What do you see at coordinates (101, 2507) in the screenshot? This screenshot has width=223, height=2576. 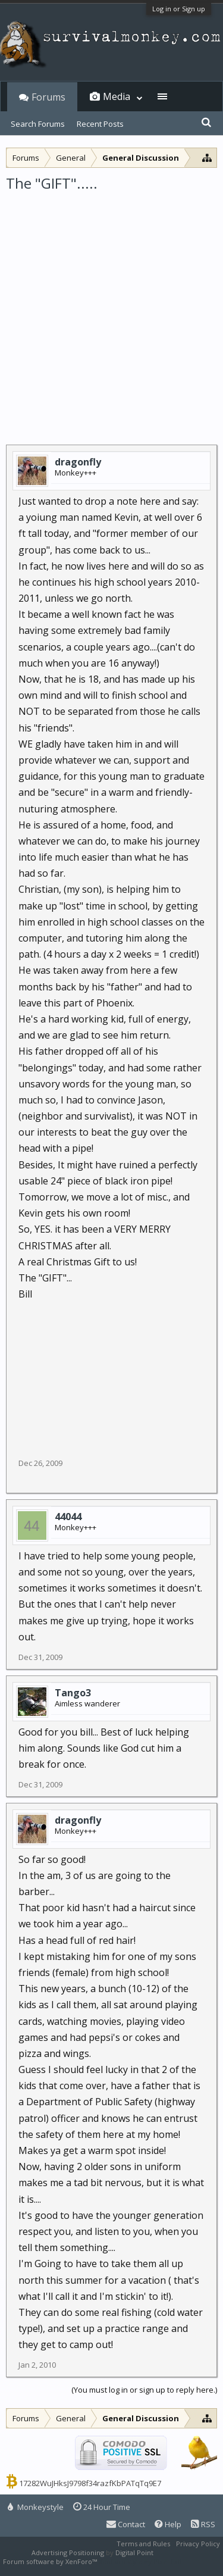 I see `24 Hour Time` at bounding box center [101, 2507].